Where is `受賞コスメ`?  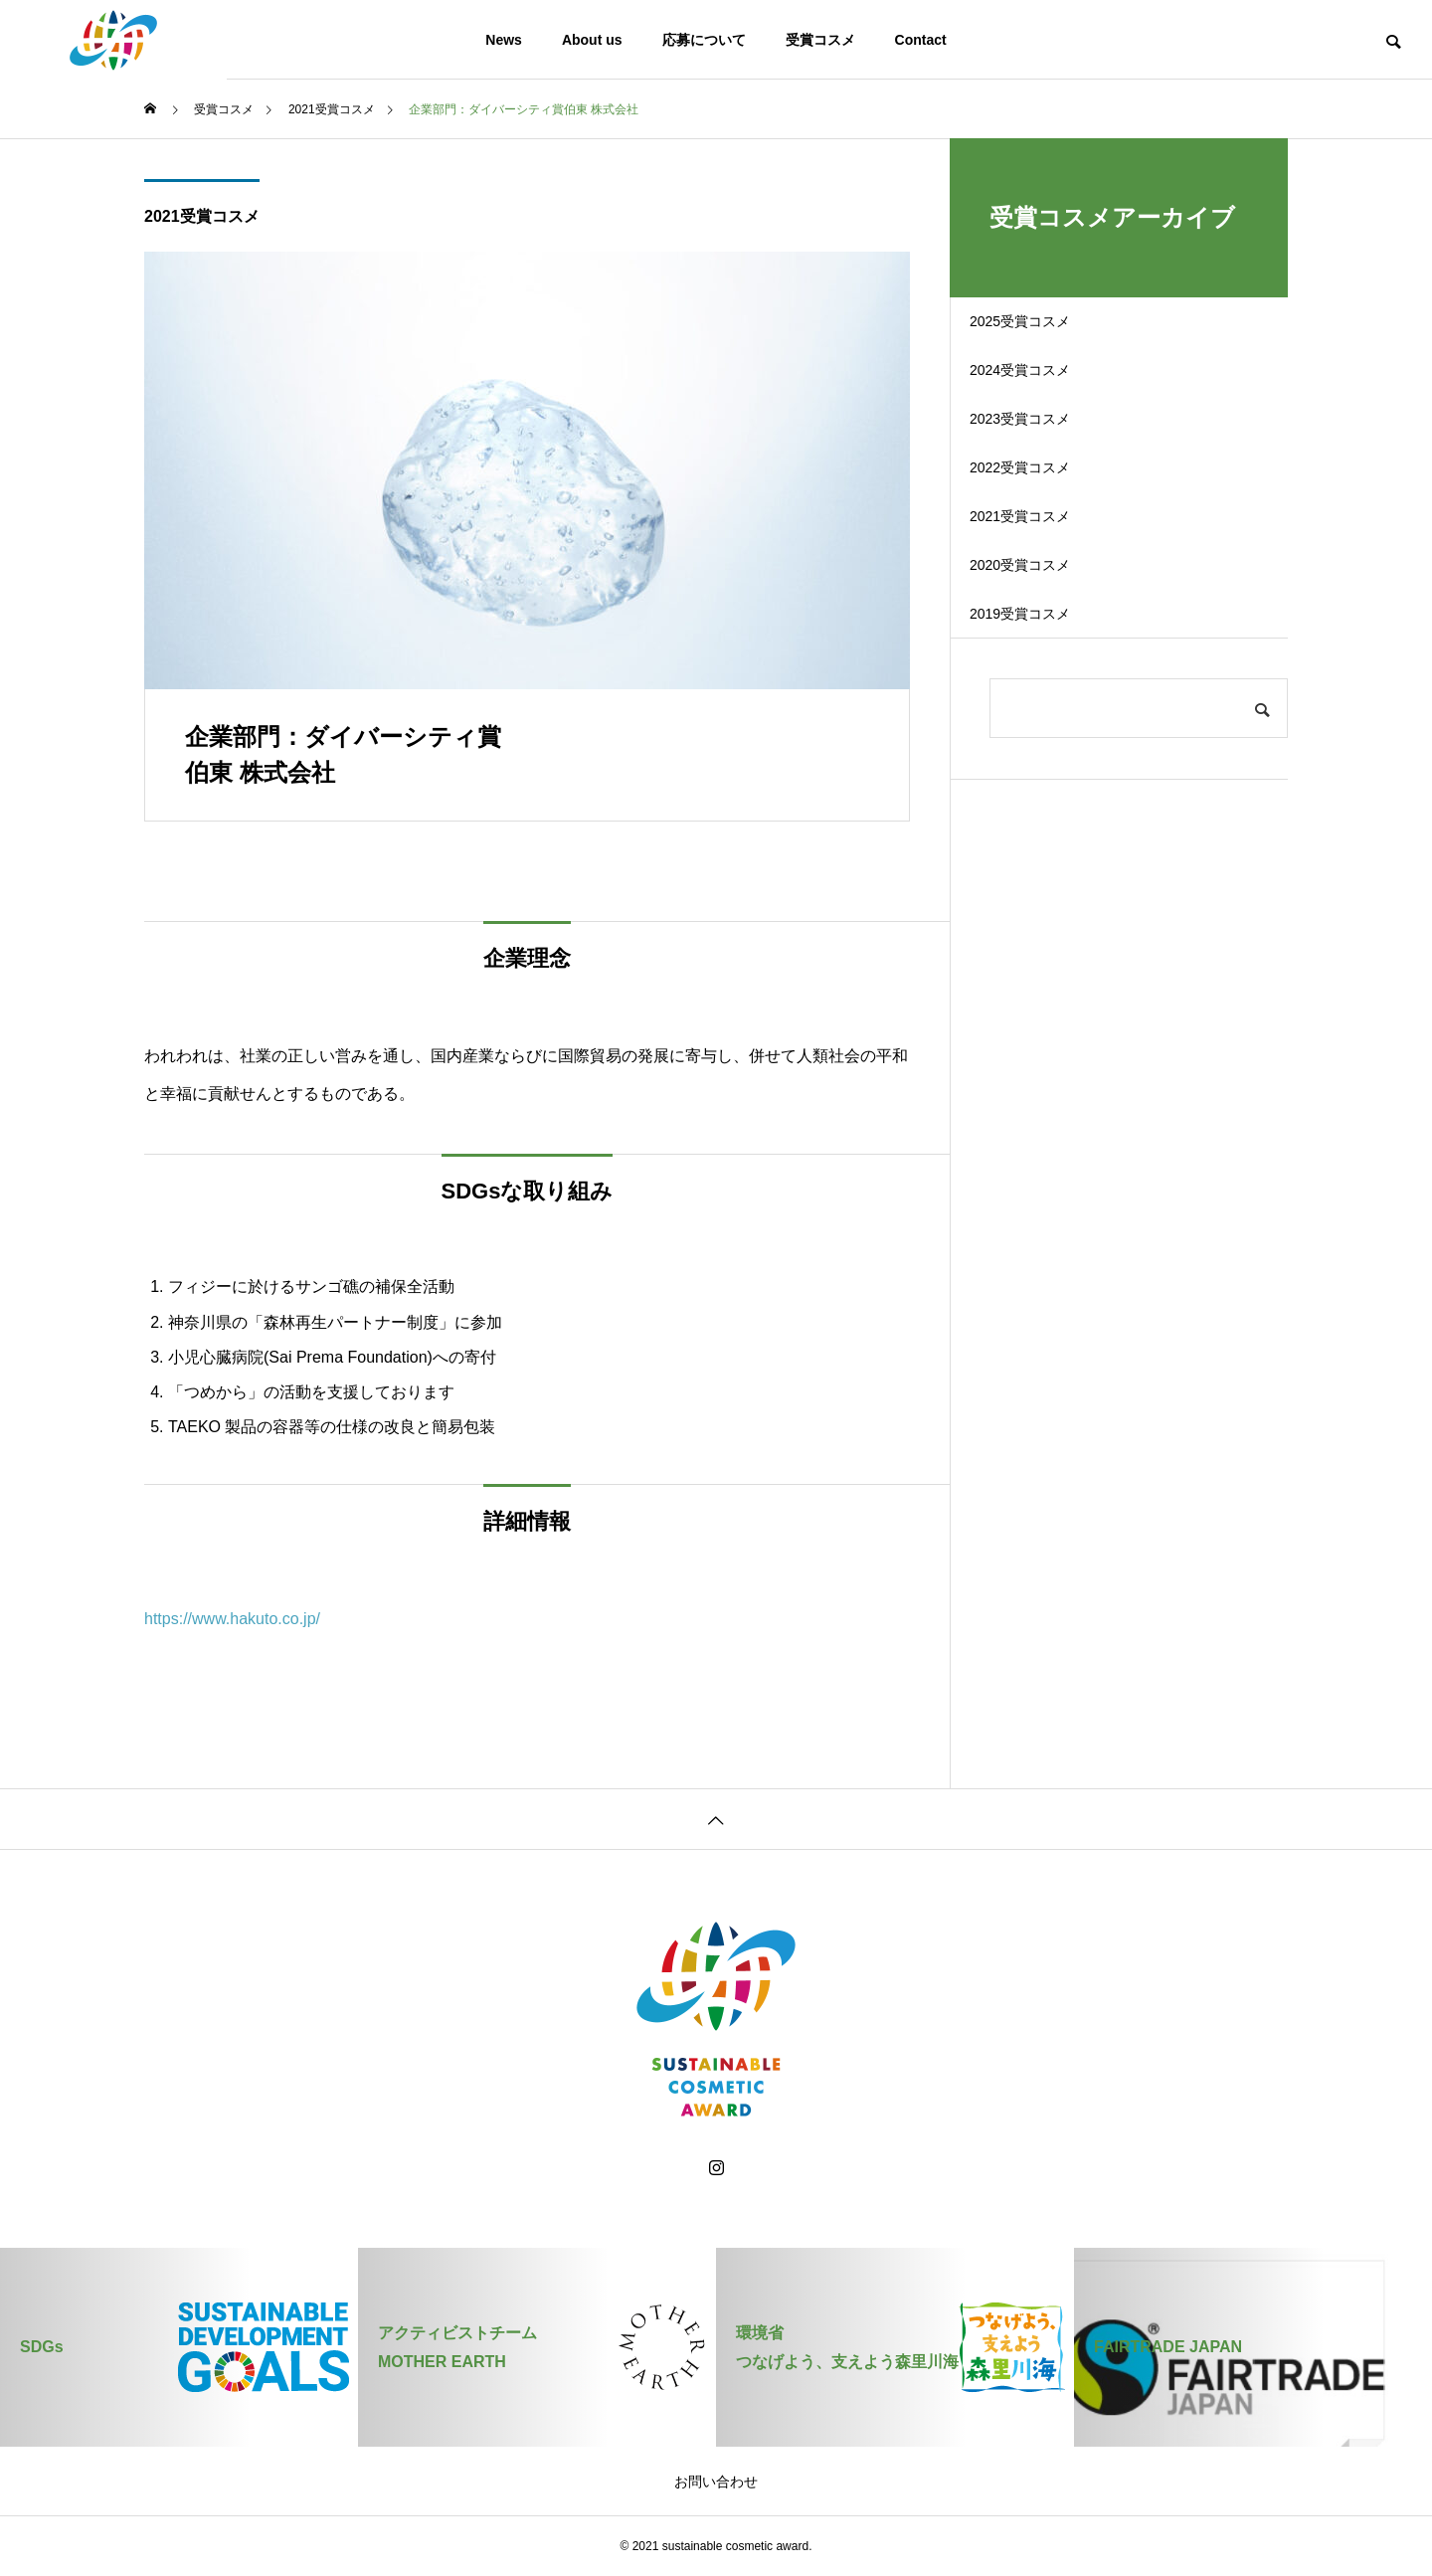 受賞コスメ is located at coordinates (820, 40).